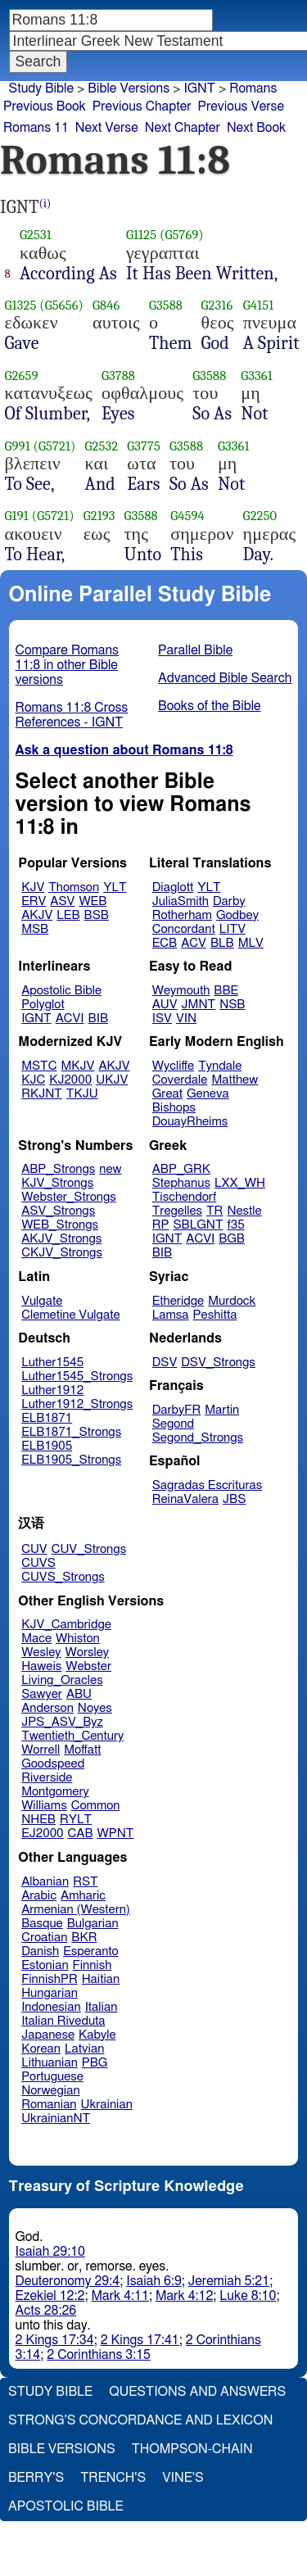 The height and width of the screenshot is (2576, 307). Describe the element at coordinates (21, 375) in the screenshot. I see `G2659` at that location.